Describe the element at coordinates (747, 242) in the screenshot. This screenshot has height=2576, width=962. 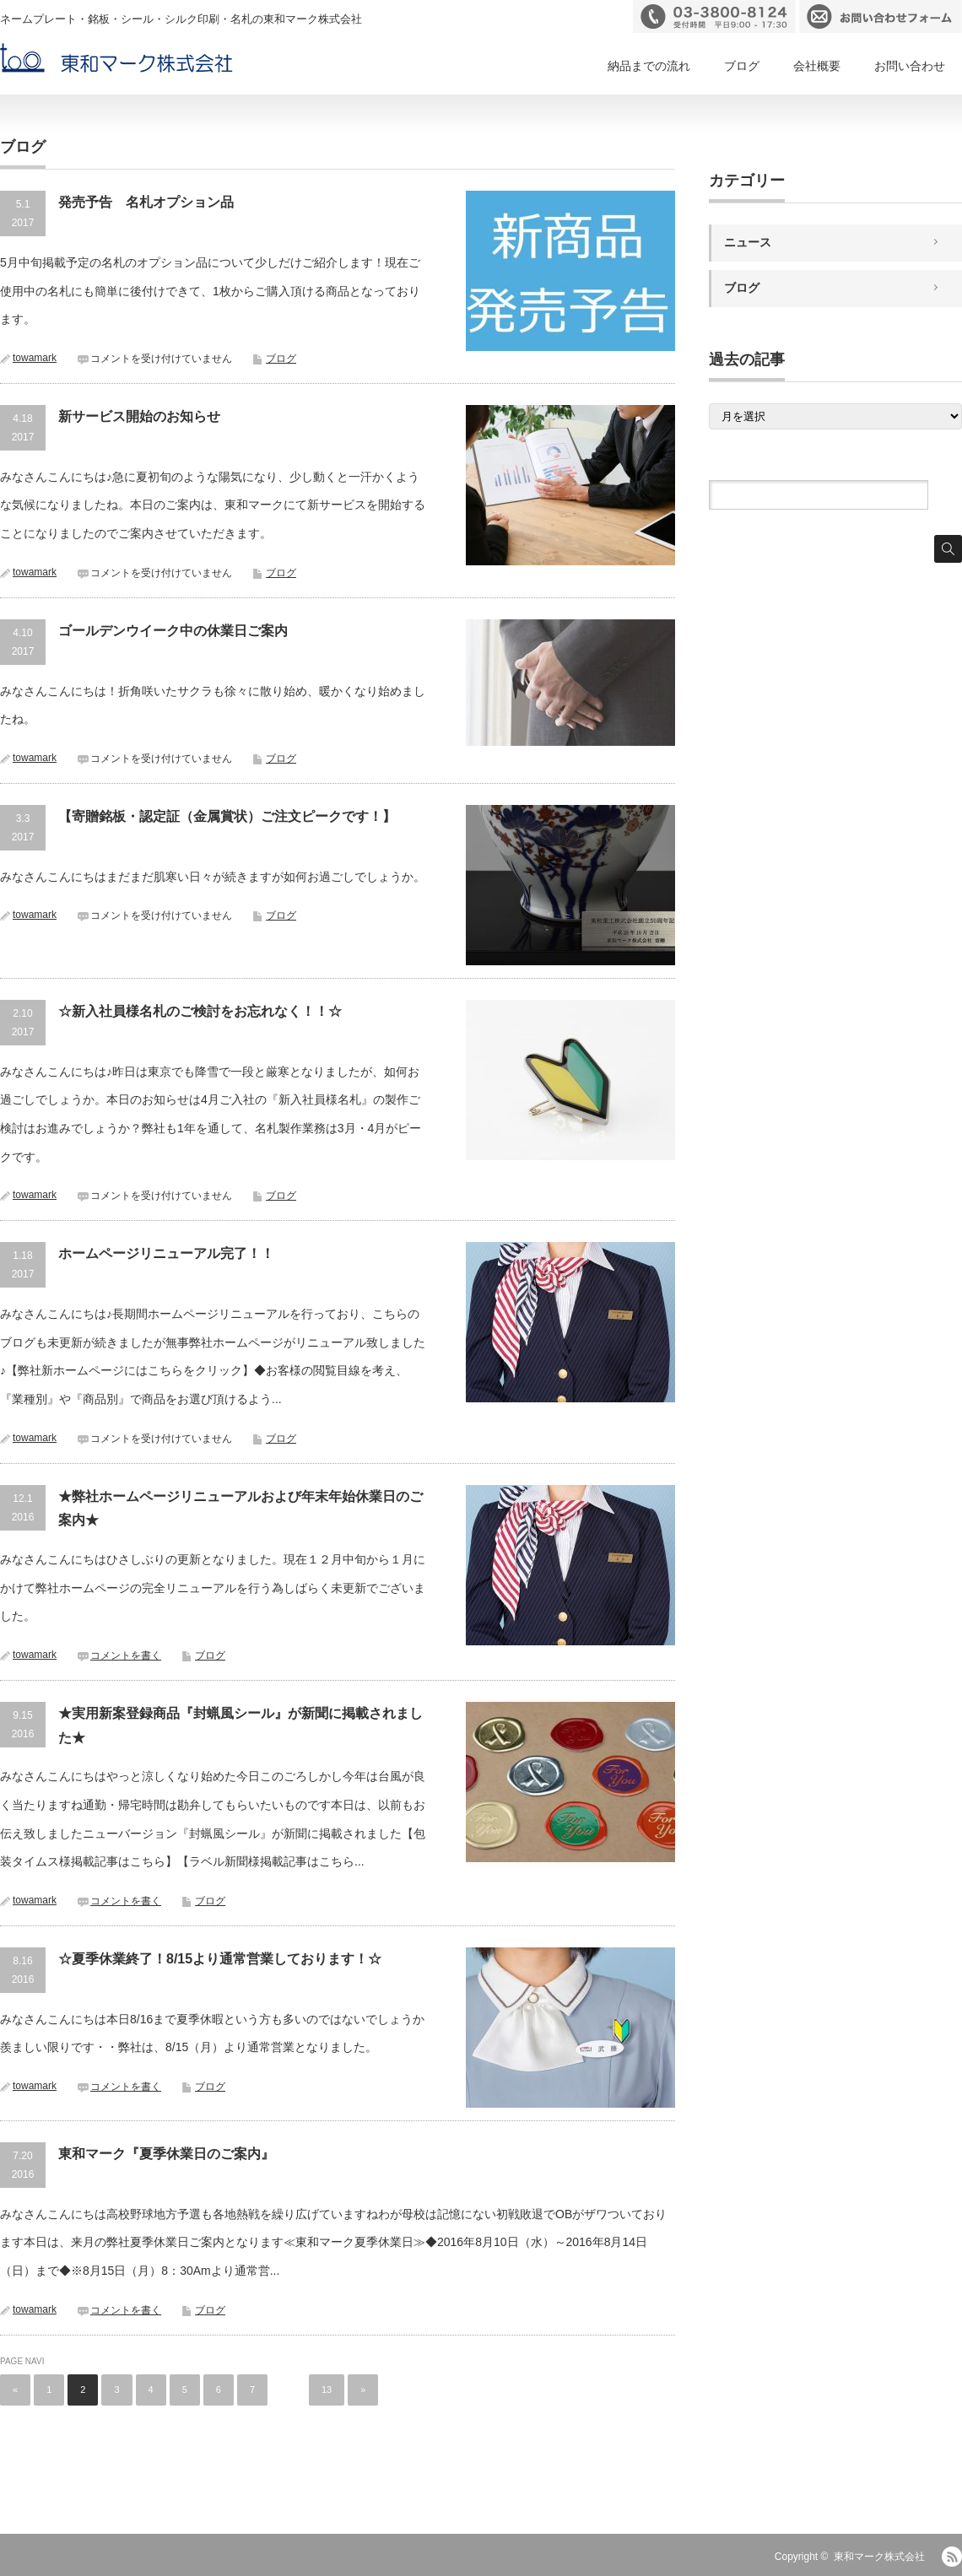
I see `ニュース` at that location.